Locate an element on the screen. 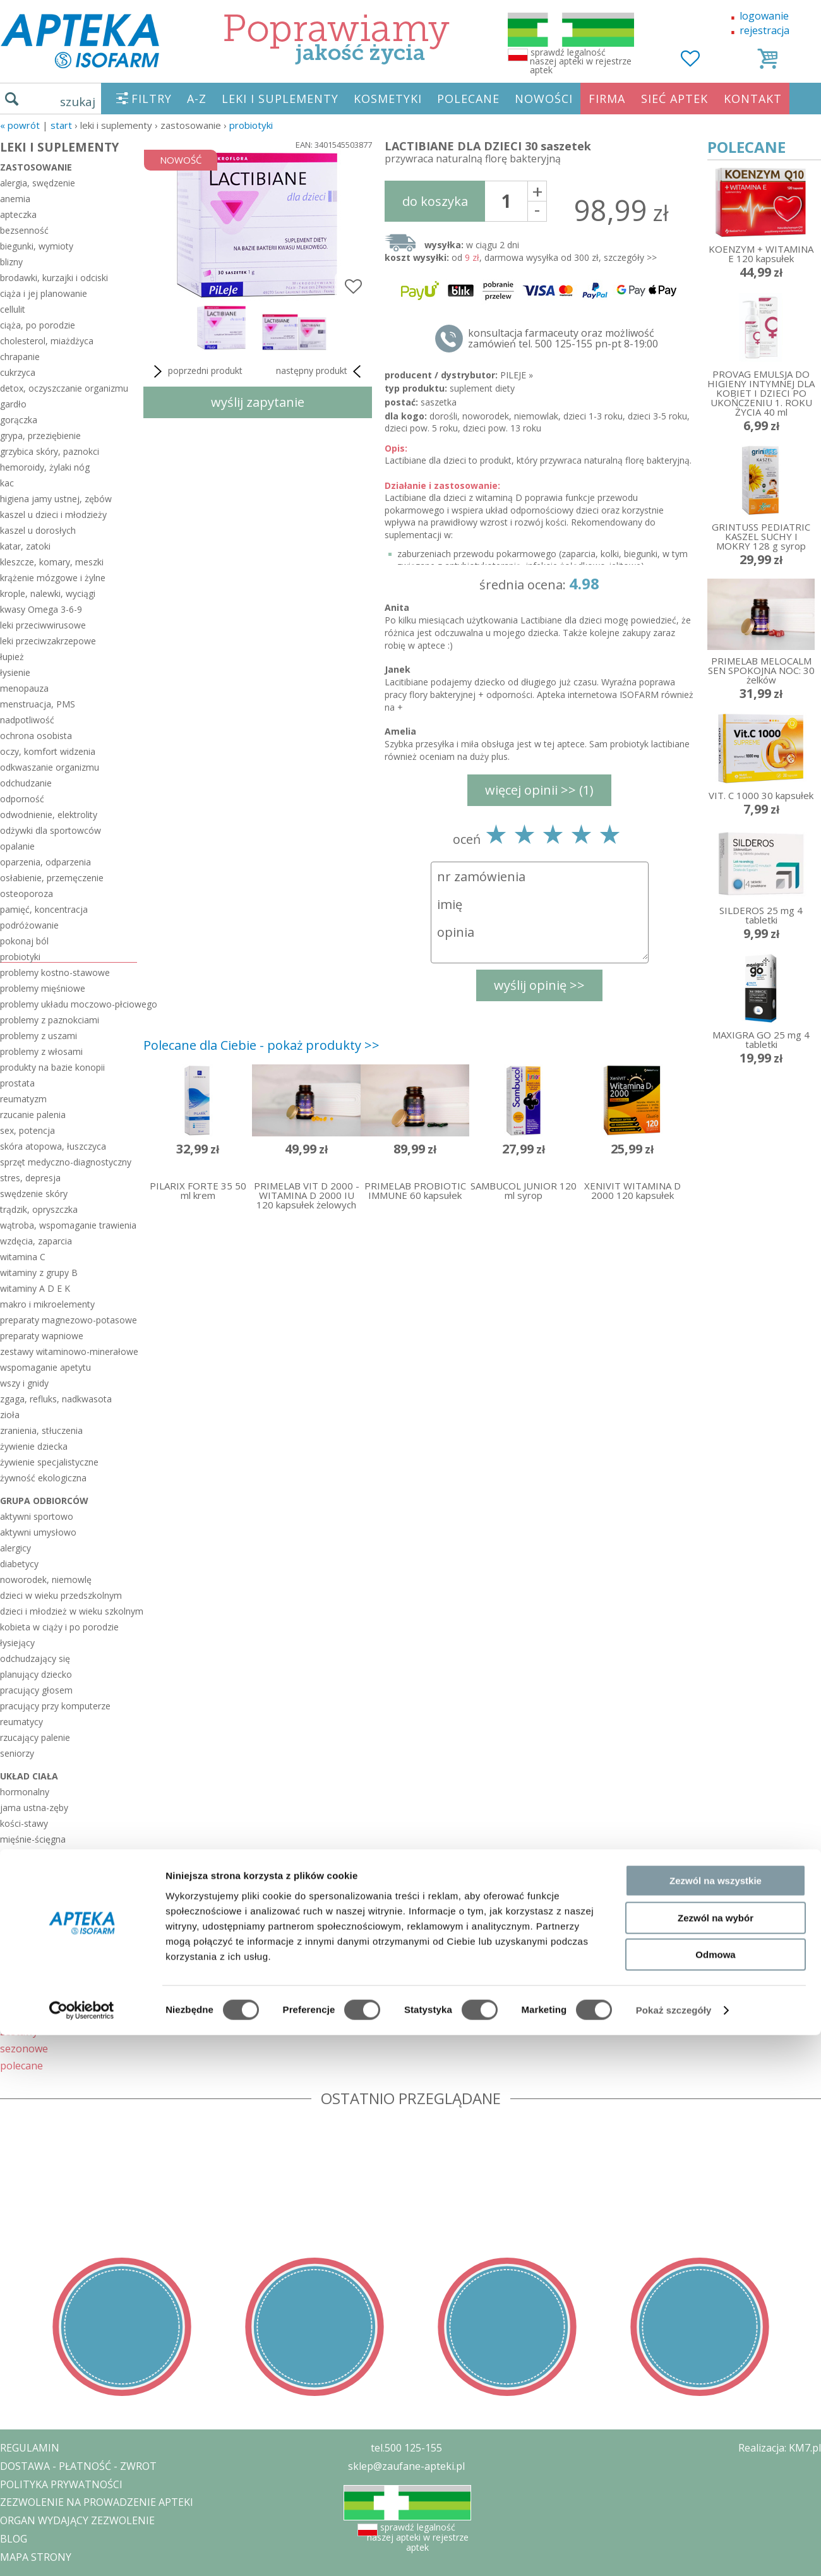  pracujący przy komputerze is located at coordinates (55, 1706).